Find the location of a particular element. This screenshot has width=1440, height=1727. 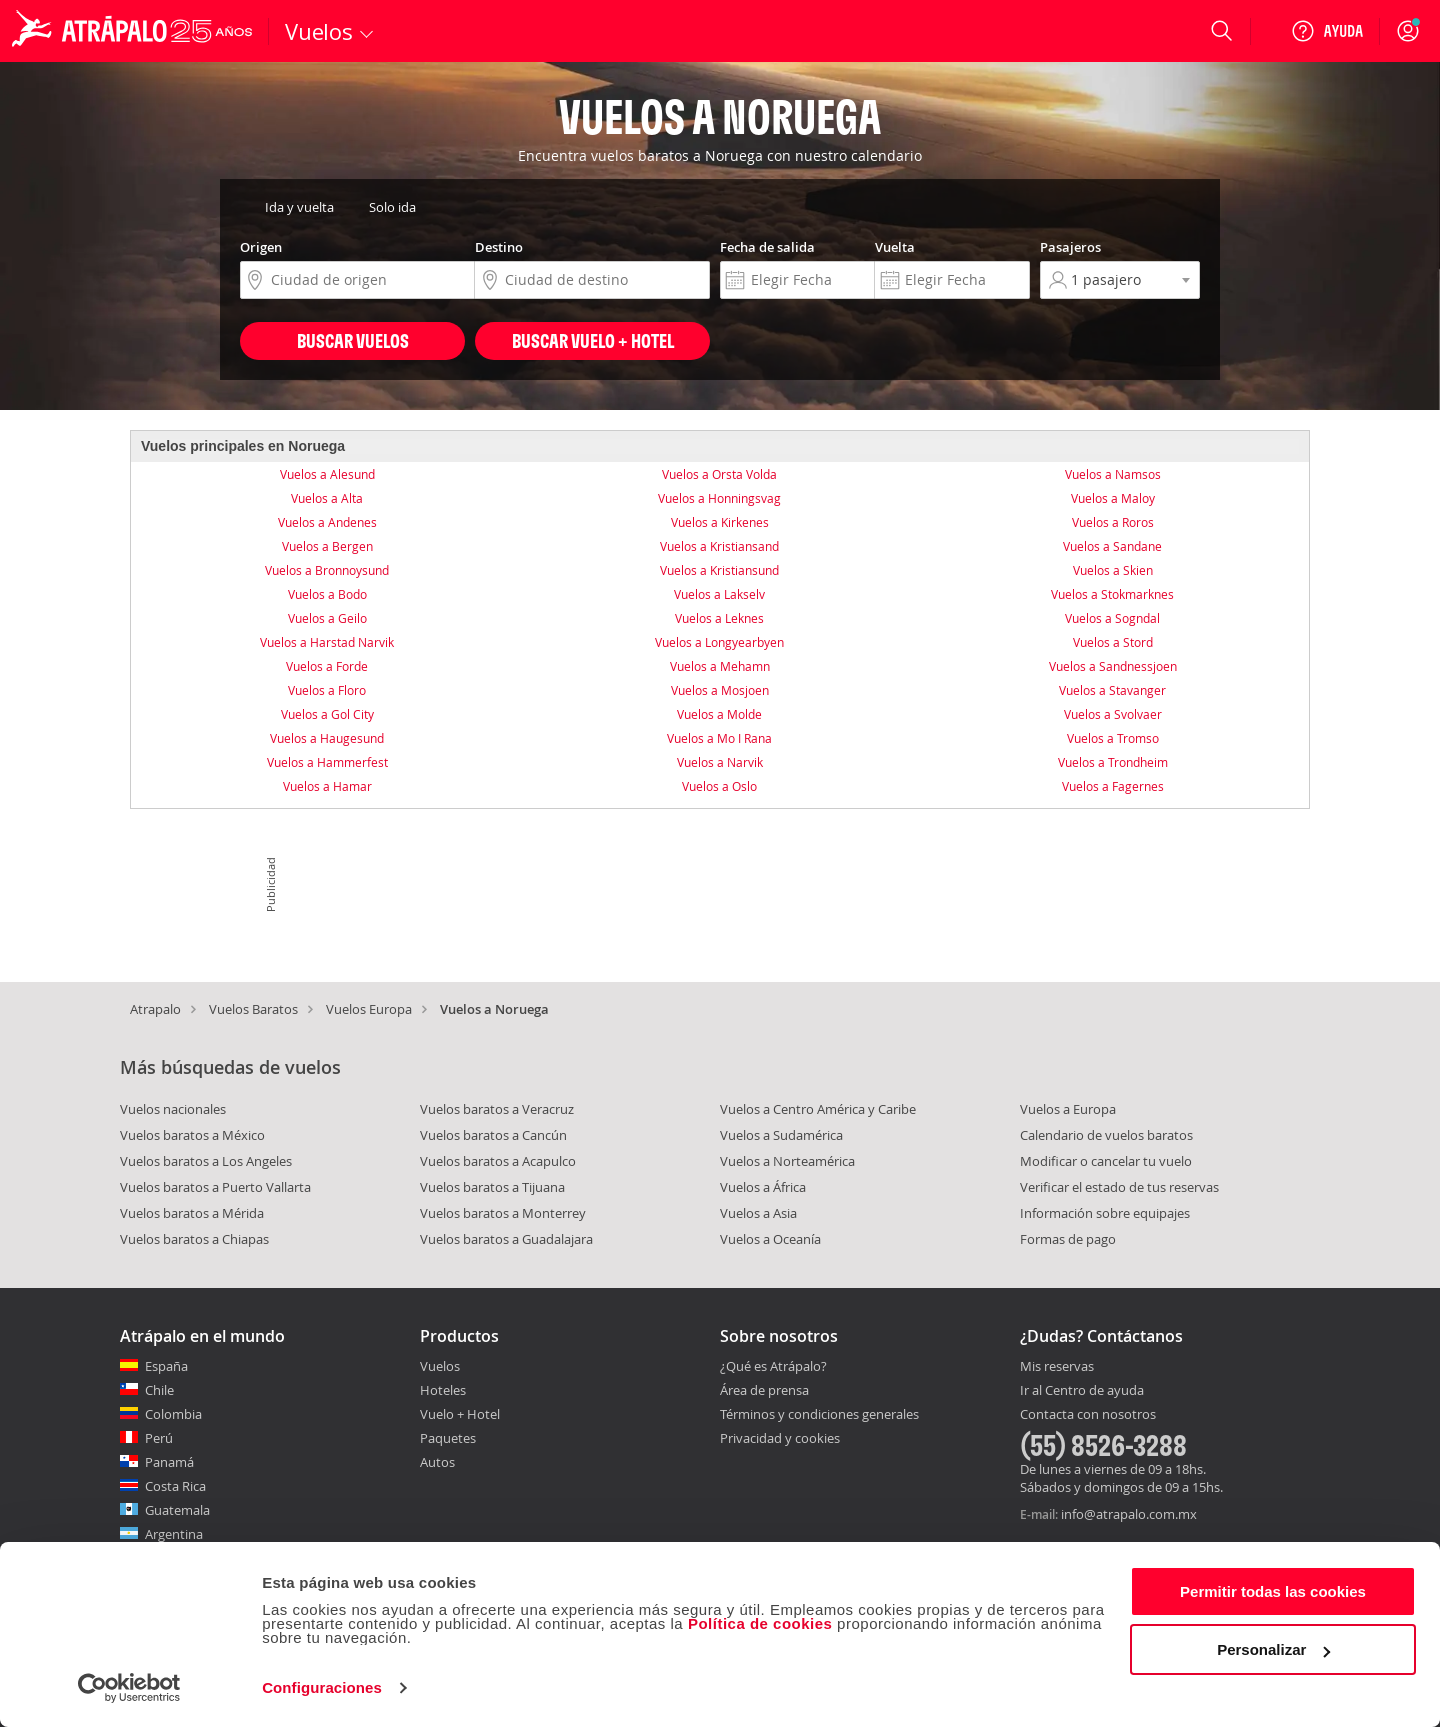

info@atrapalo.com.mx is located at coordinates (1129, 1514).